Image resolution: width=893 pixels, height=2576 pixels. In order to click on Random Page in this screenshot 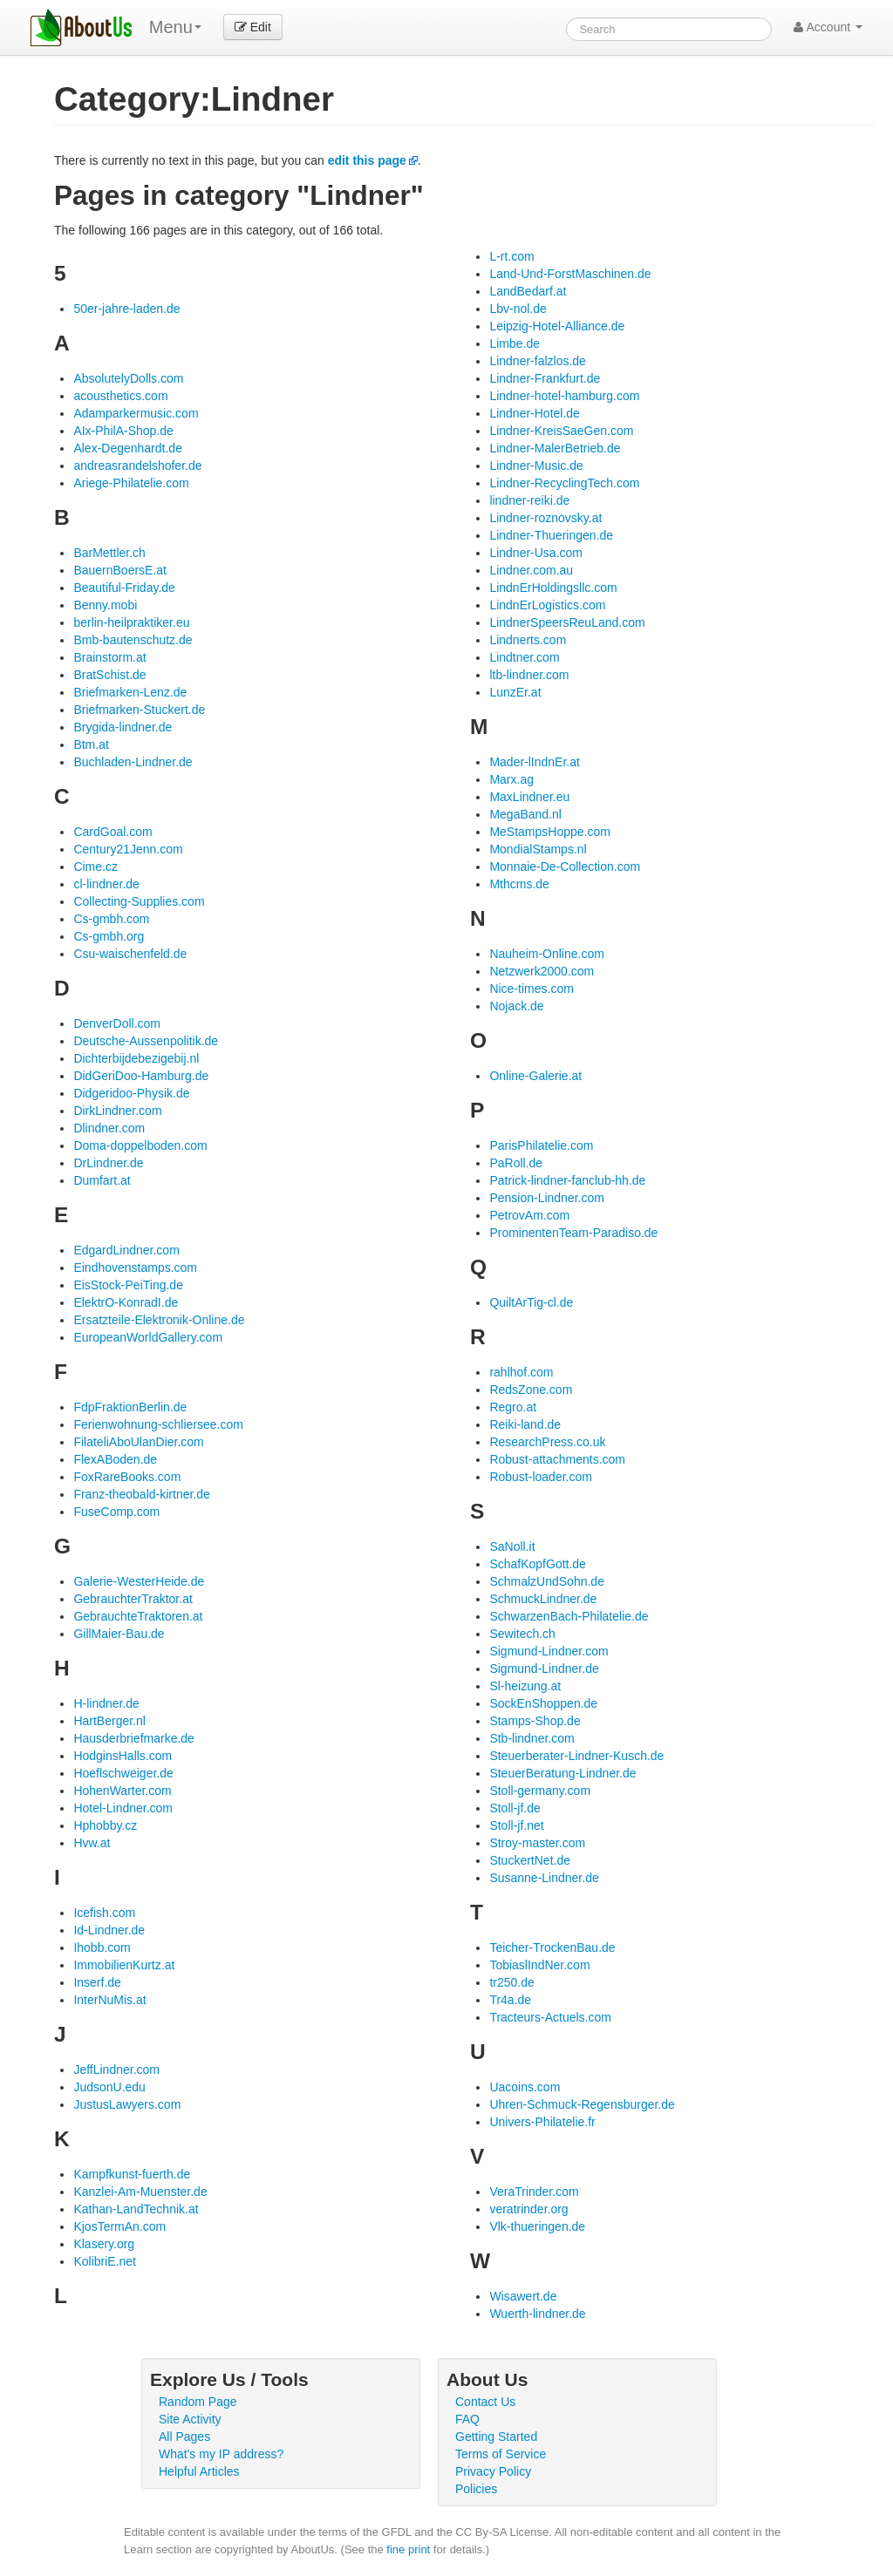, I will do `click(198, 2402)`.